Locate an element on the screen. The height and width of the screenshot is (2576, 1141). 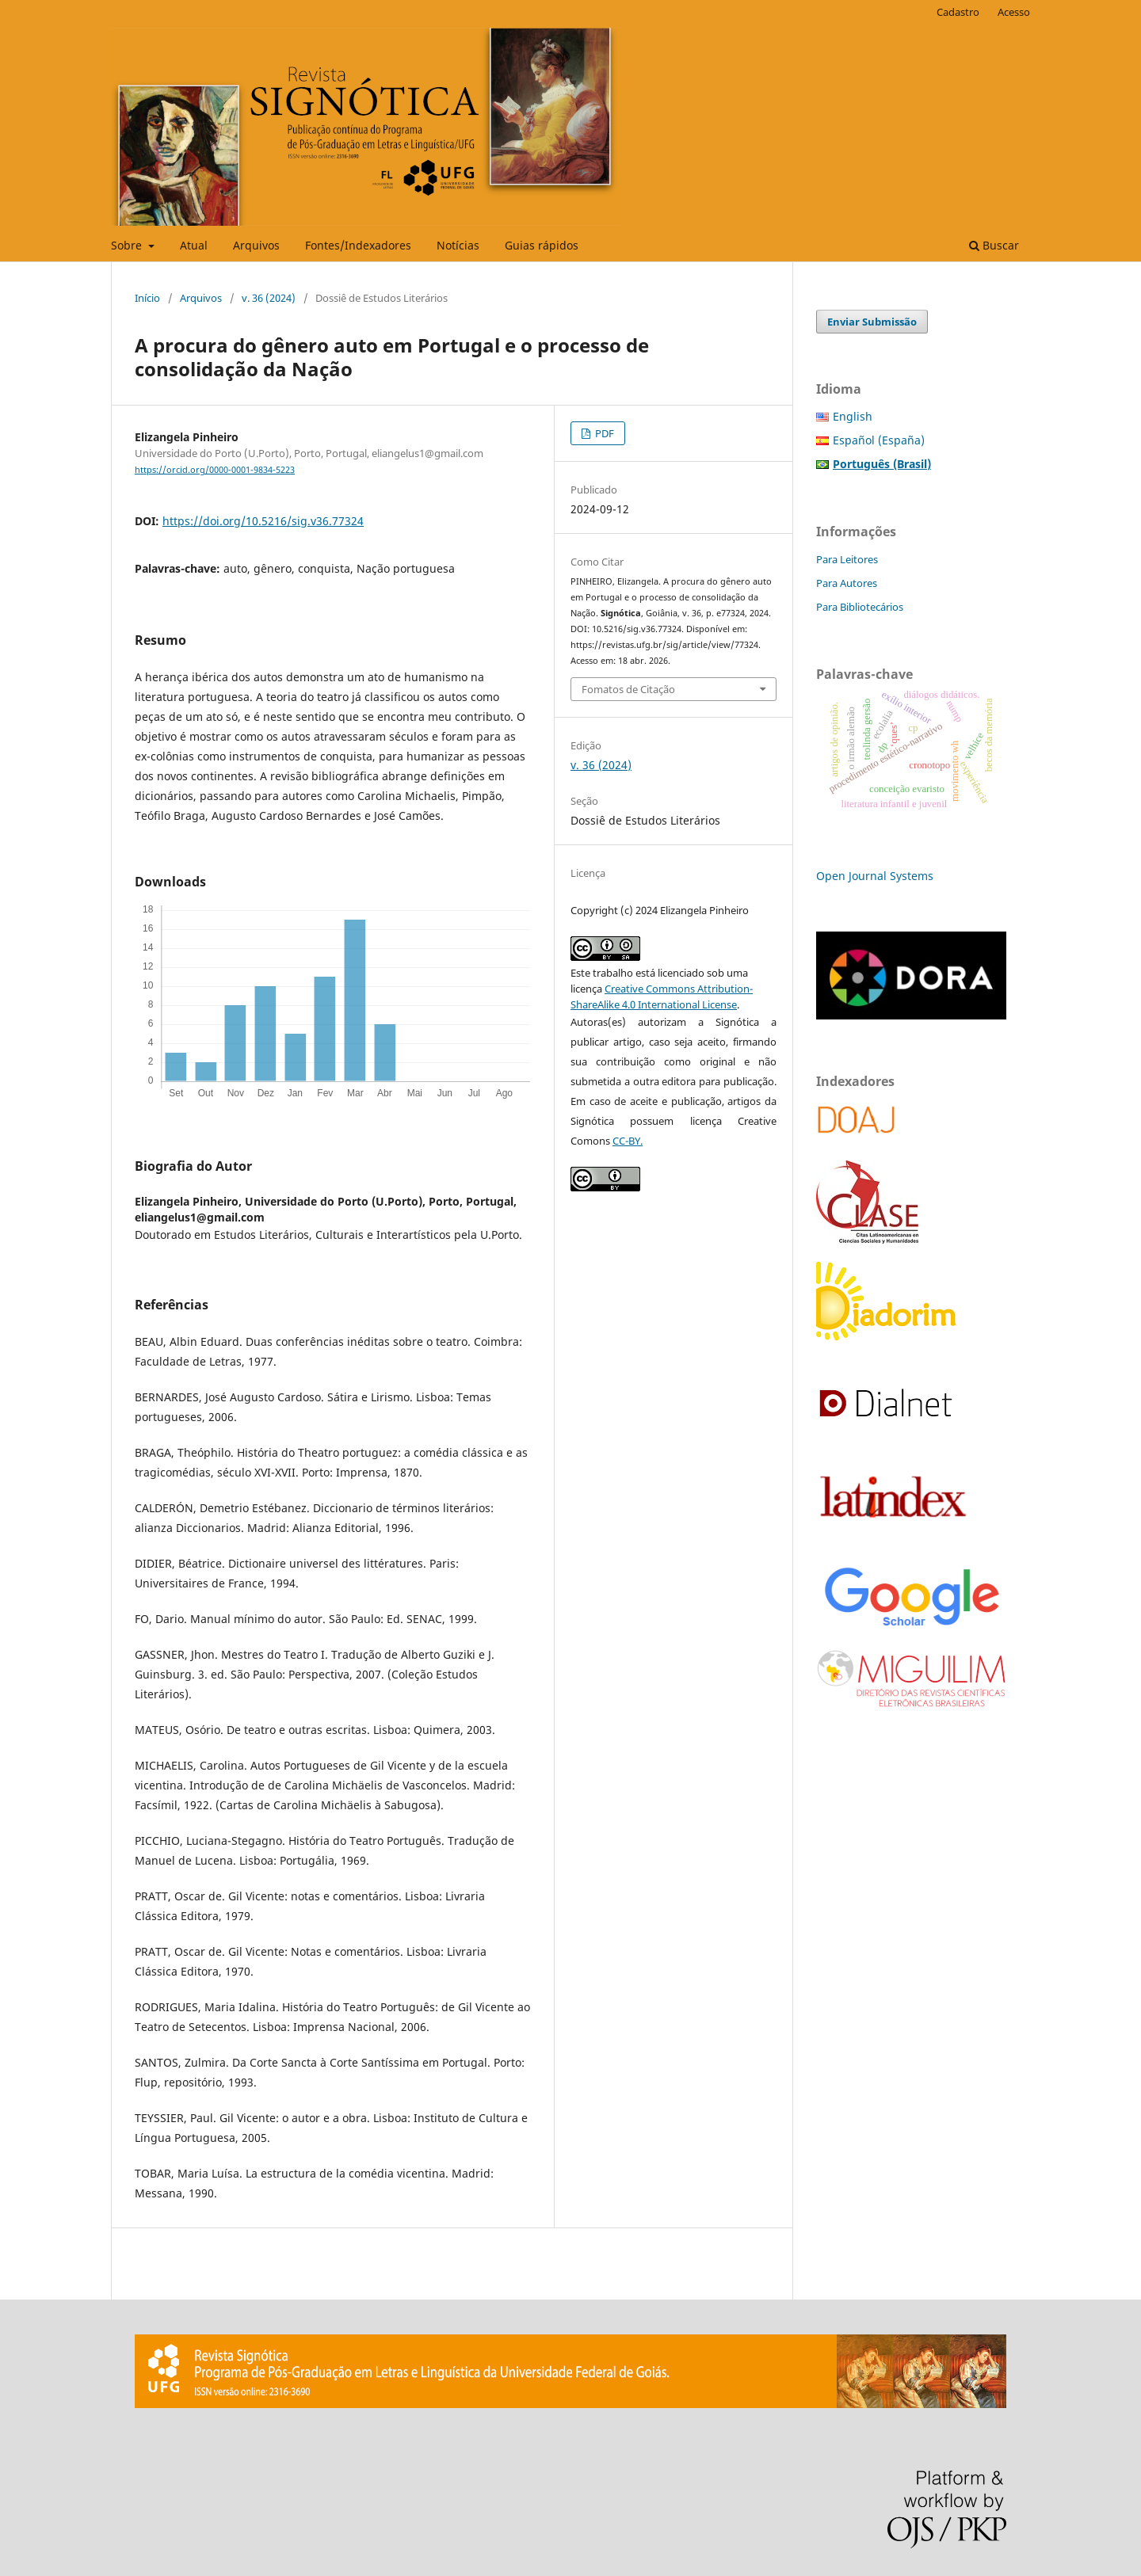
Para Bibliotecários is located at coordinates (859, 607).